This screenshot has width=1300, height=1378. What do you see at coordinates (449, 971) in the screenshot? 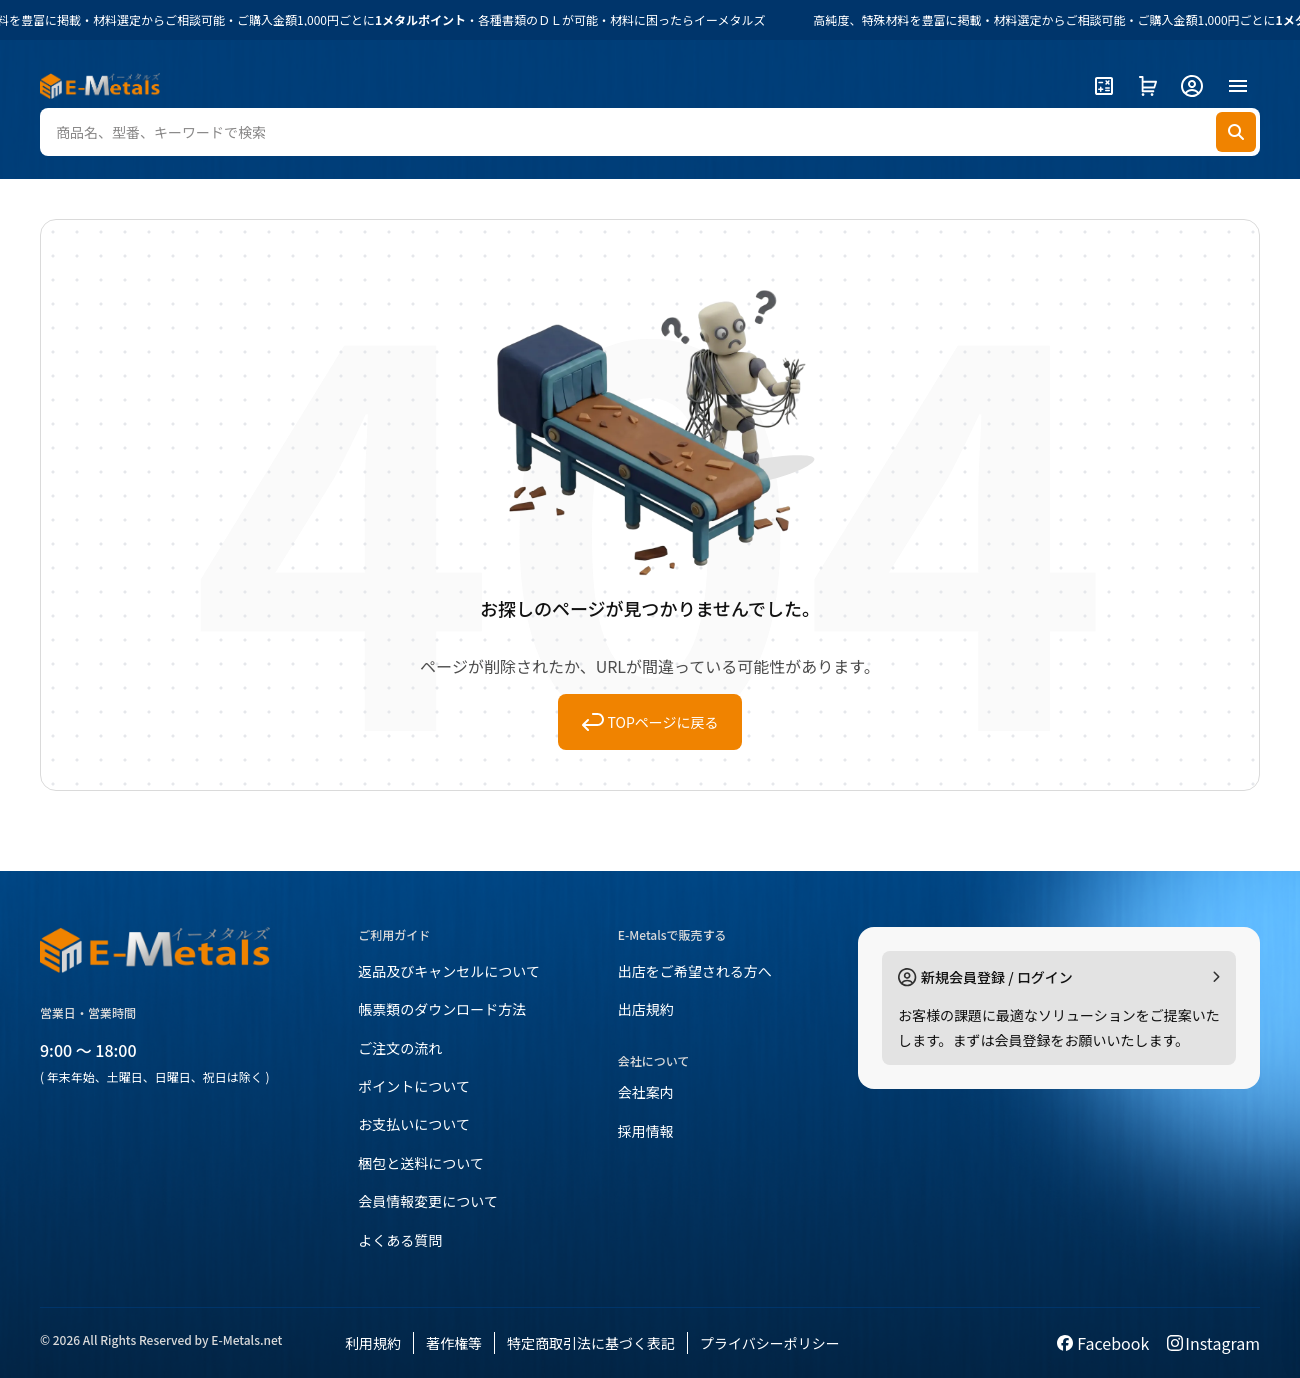
I see `返品及びキャンセルについて` at bounding box center [449, 971].